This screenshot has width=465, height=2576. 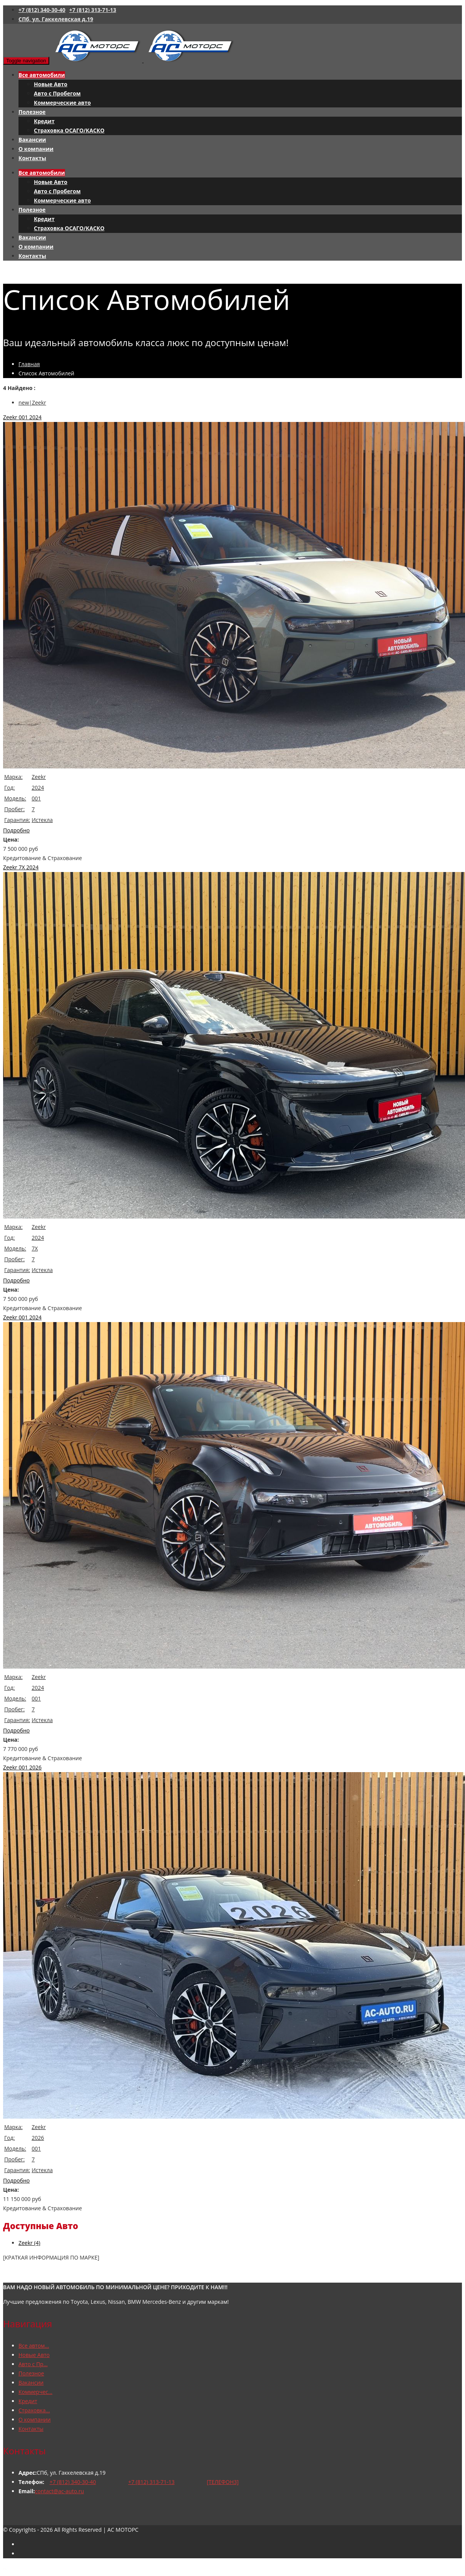 I want to click on Контакты, so click(x=32, y=158).